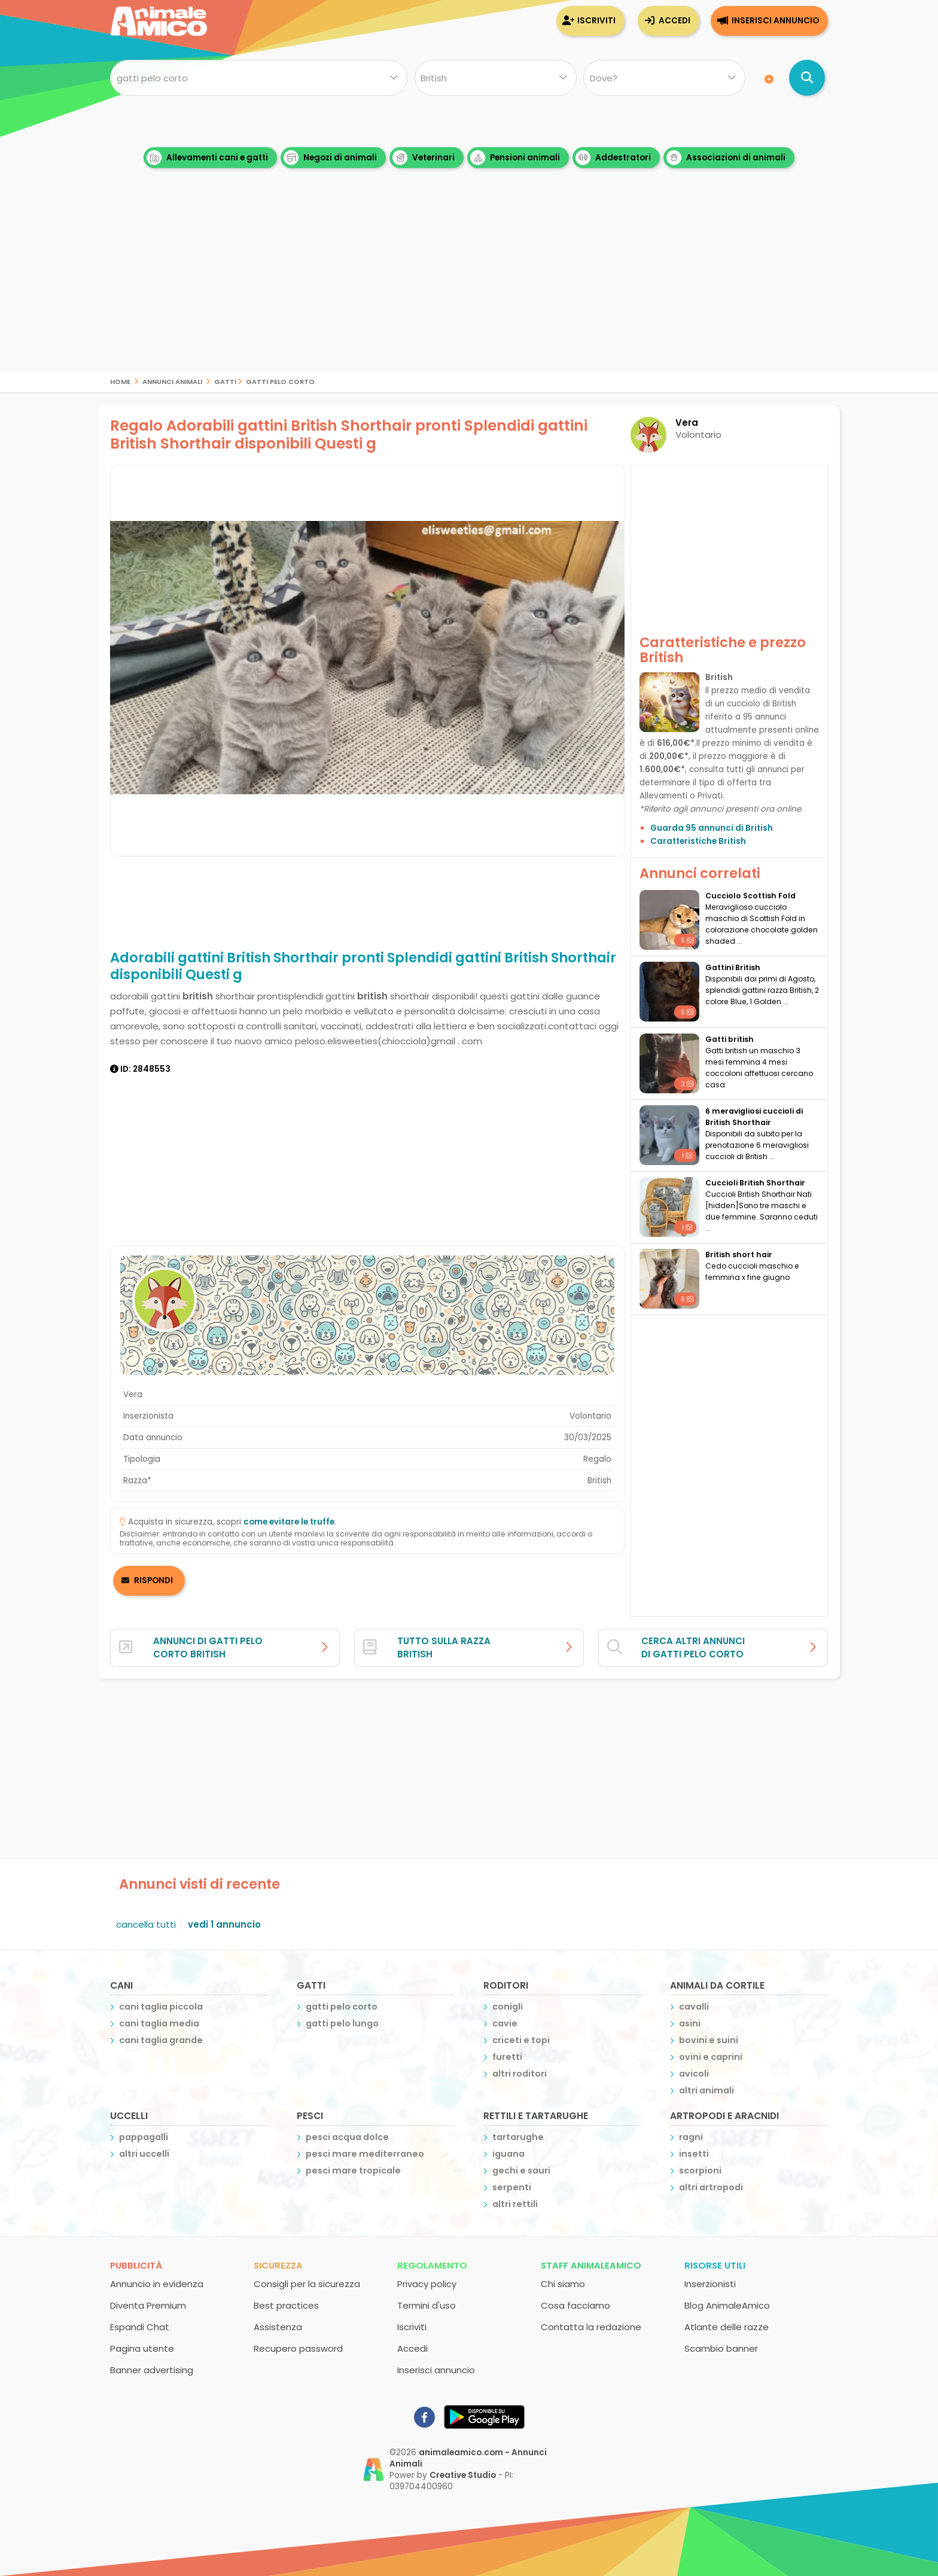 The height and width of the screenshot is (2576, 938). Describe the element at coordinates (307, 2284) in the screenshot. I see `Consigli per la sicurezza` at that location.